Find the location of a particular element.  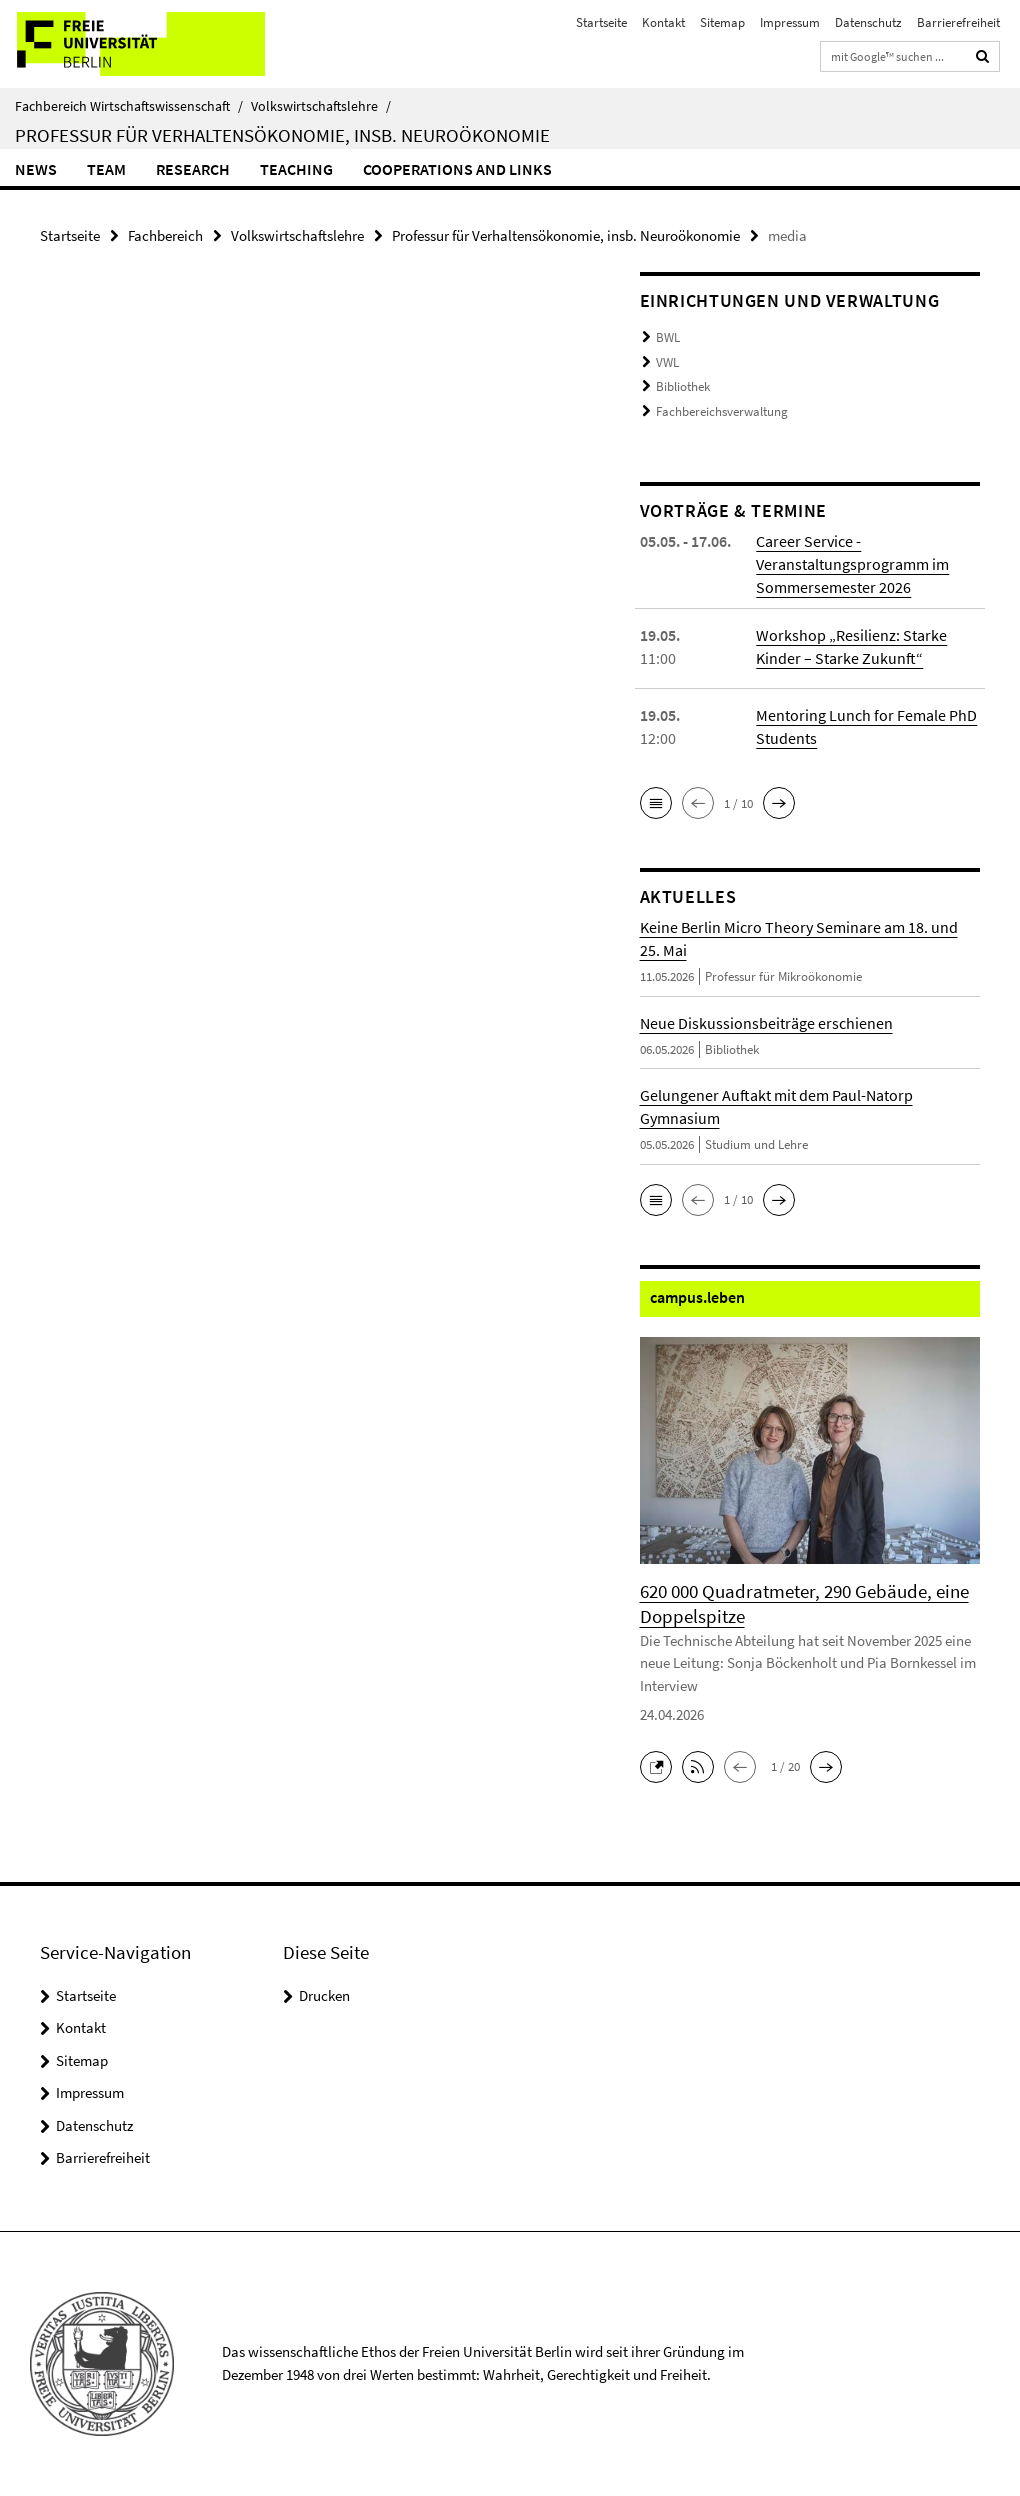

Career Service - Veranstaltungsprogramm im Sommersemester 2026 is located at coordinates (852, 564).